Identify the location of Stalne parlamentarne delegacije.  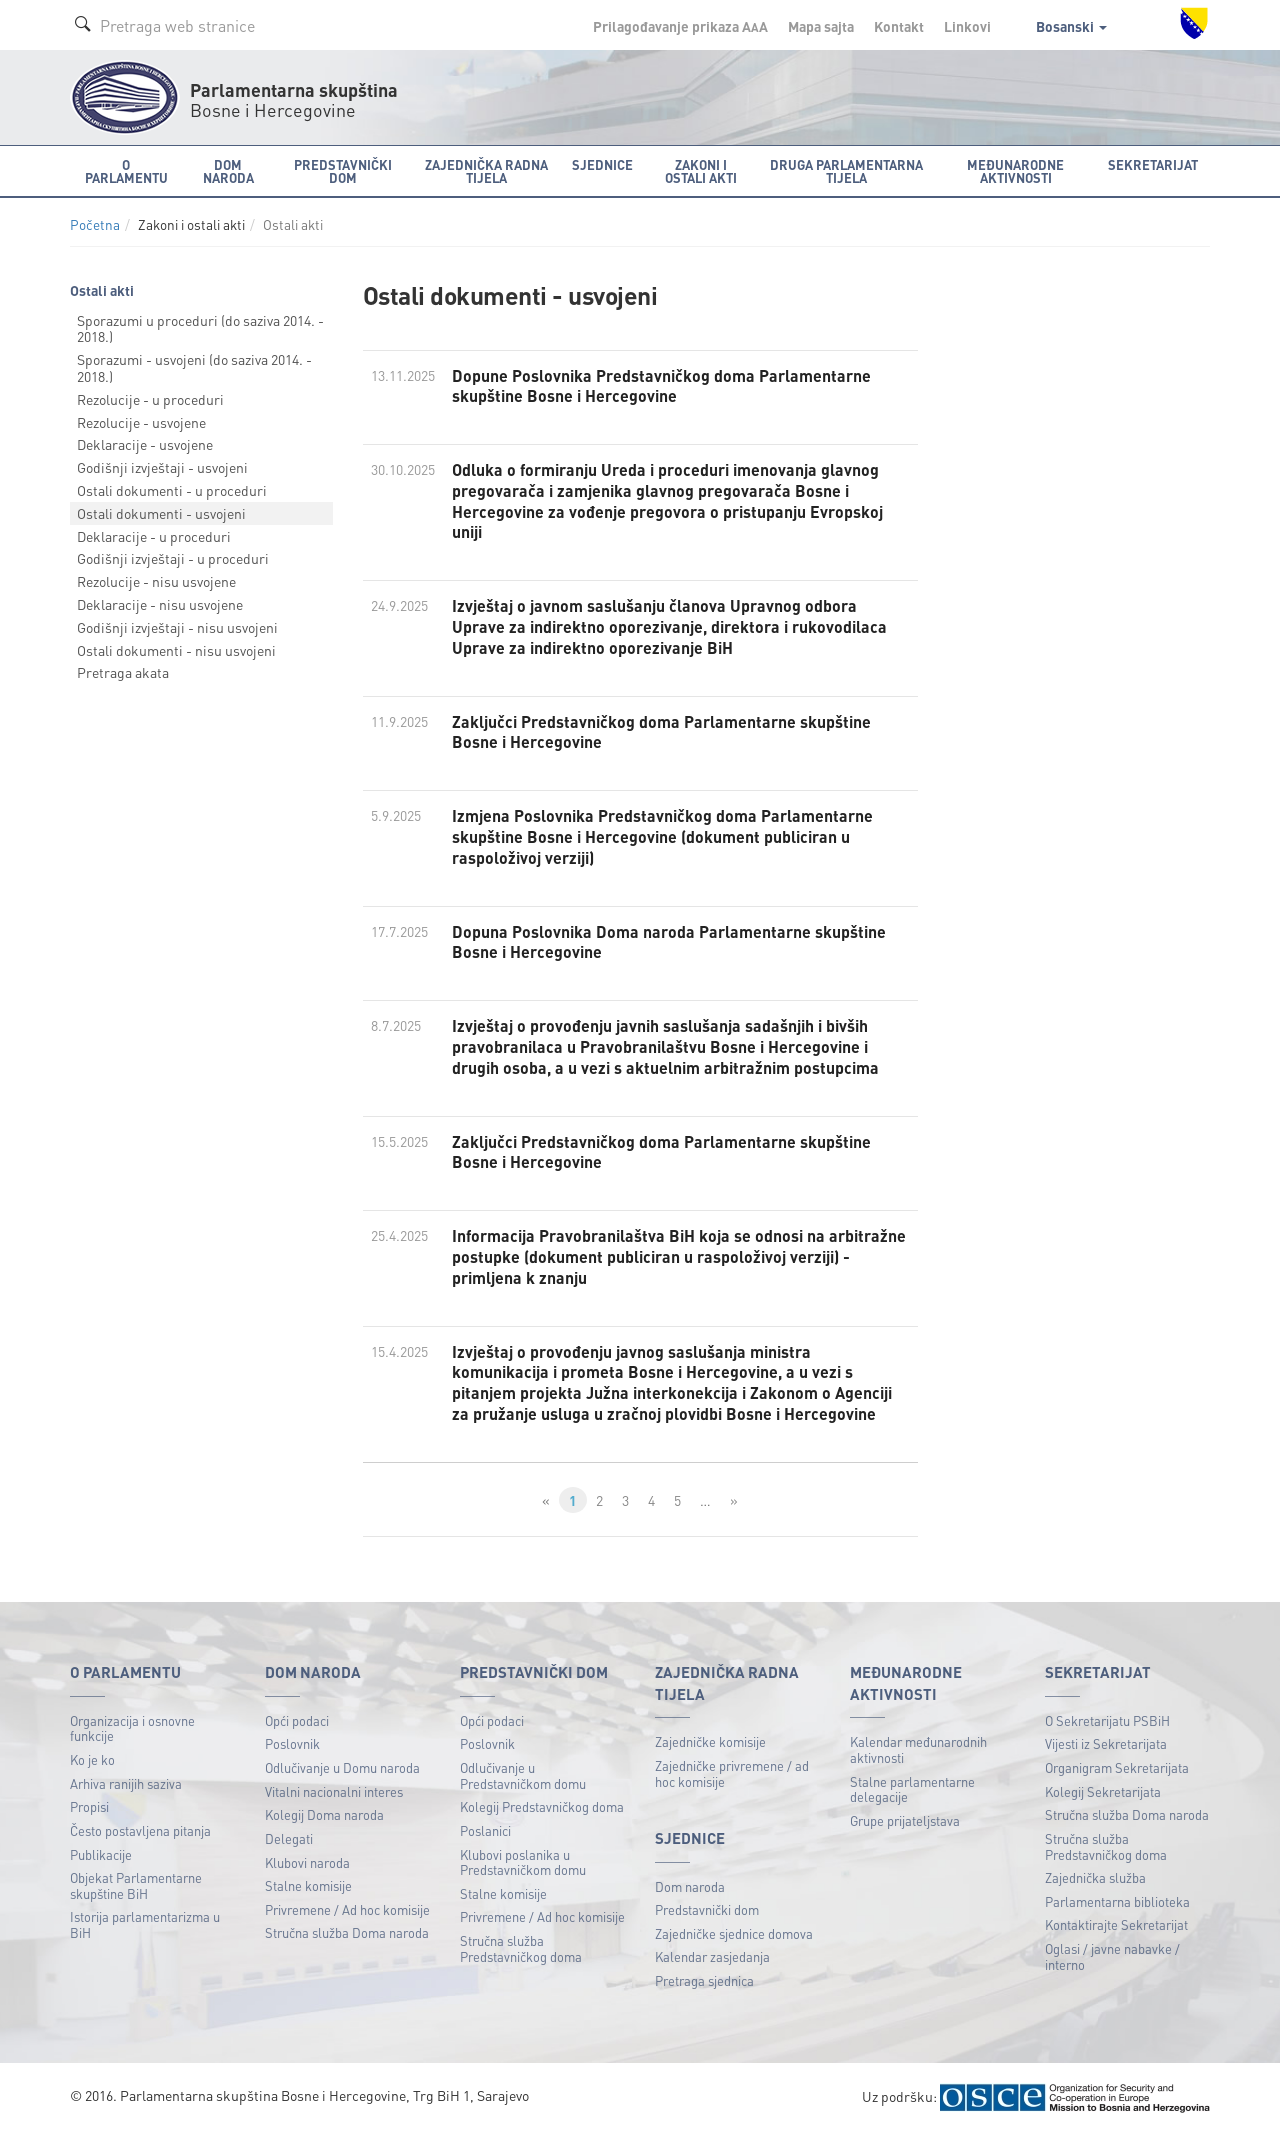
(912, 1789).